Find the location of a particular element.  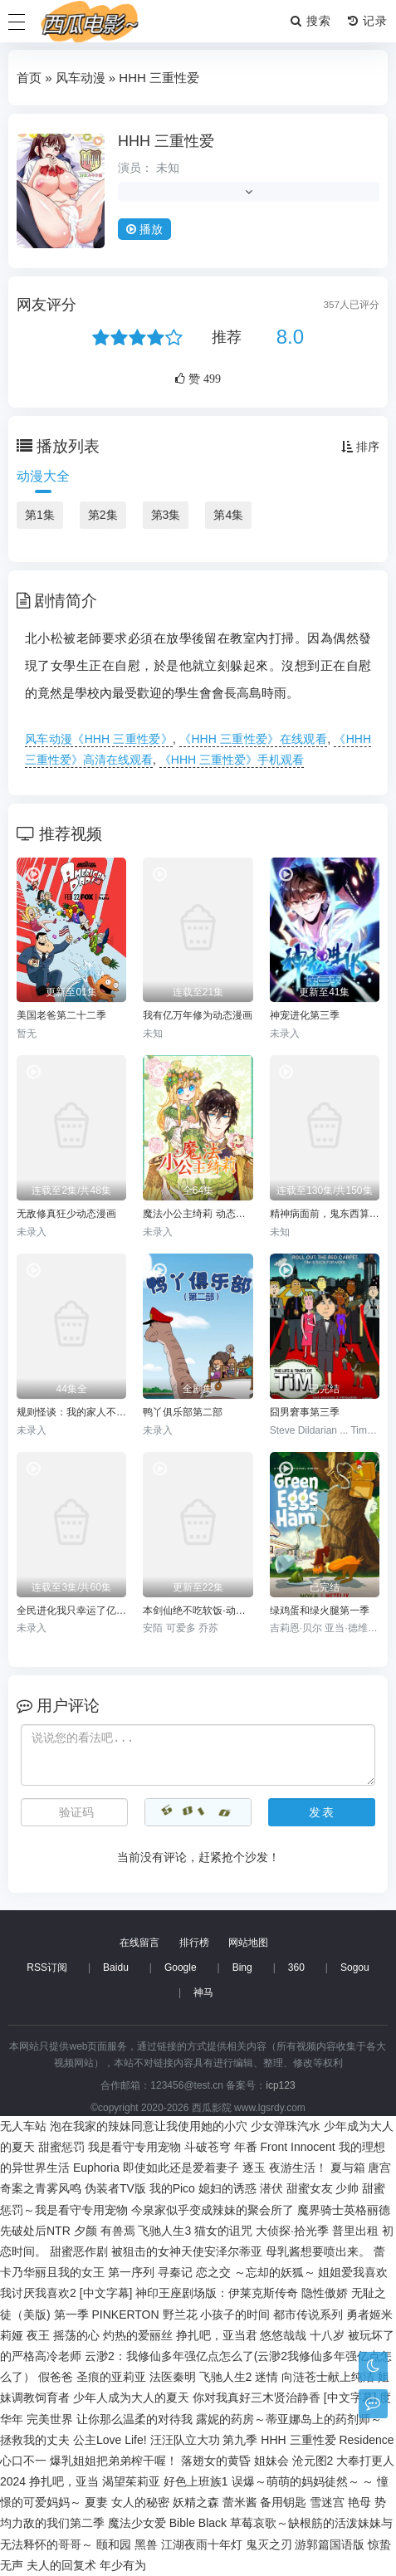

首页 is located at coordinates (29, 78).